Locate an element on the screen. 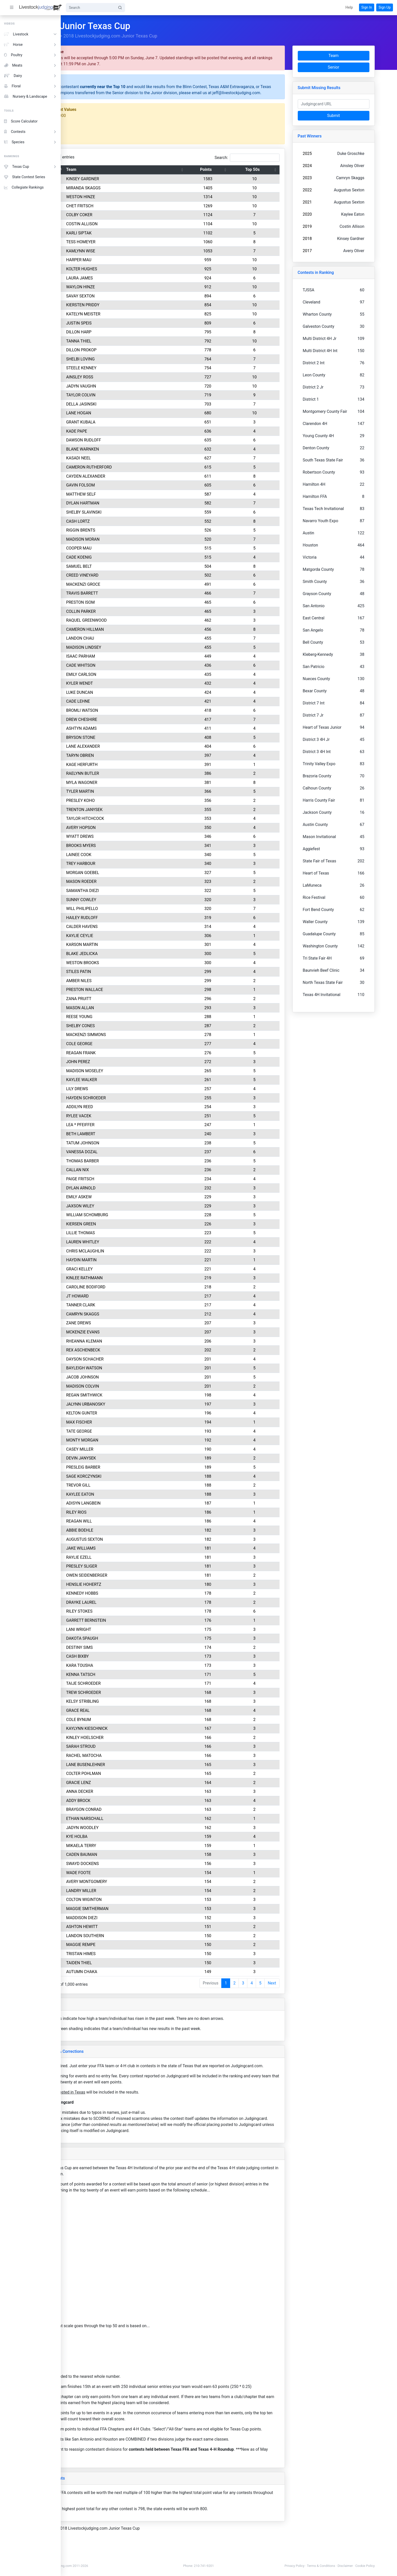 The width and height of the screenshot is (397, 2576). JADYN WOODLEY is located at coordinates (124, 1833).